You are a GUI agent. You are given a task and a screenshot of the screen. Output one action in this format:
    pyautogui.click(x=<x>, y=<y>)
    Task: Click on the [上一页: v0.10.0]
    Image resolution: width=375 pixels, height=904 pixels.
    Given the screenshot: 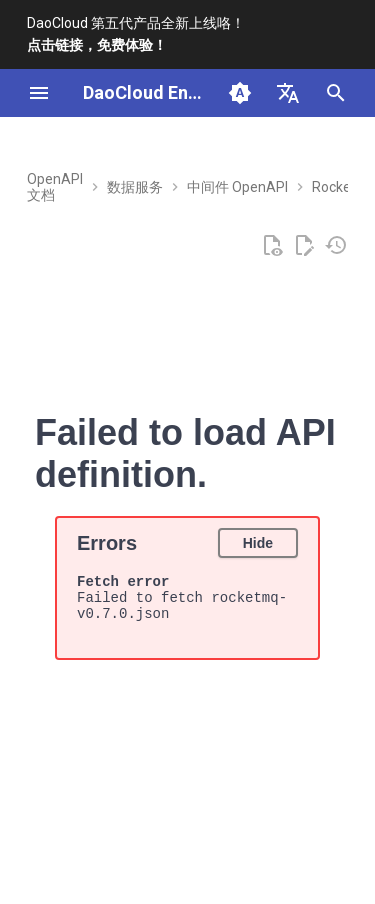 What is the action you would take?
    pyautogui.click(x=40, y=819)
    